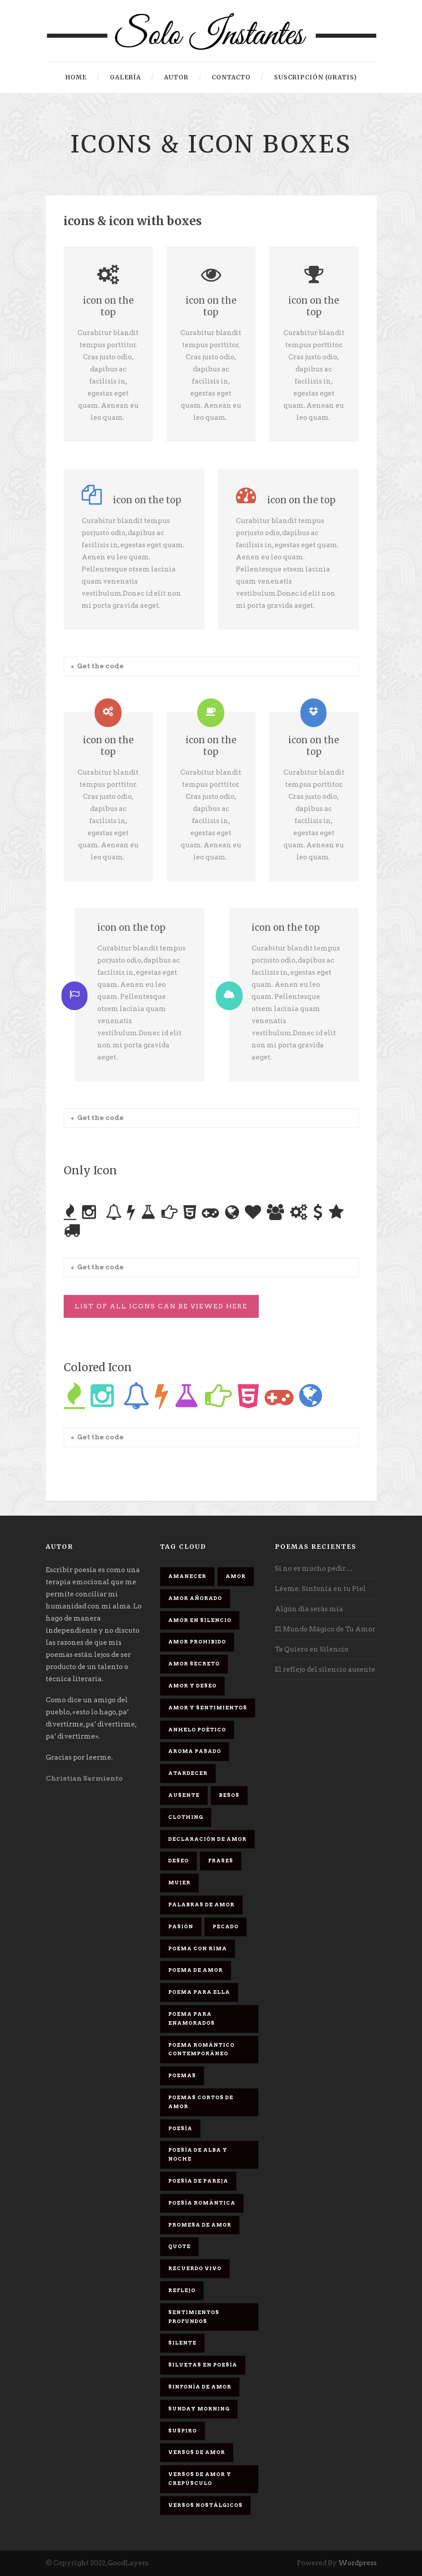  What do you see at coordinates (184, 1795) in the screenshot?
I see `Ausente [Ausente (1 elemento)]` at bounding box center [184, 1795].